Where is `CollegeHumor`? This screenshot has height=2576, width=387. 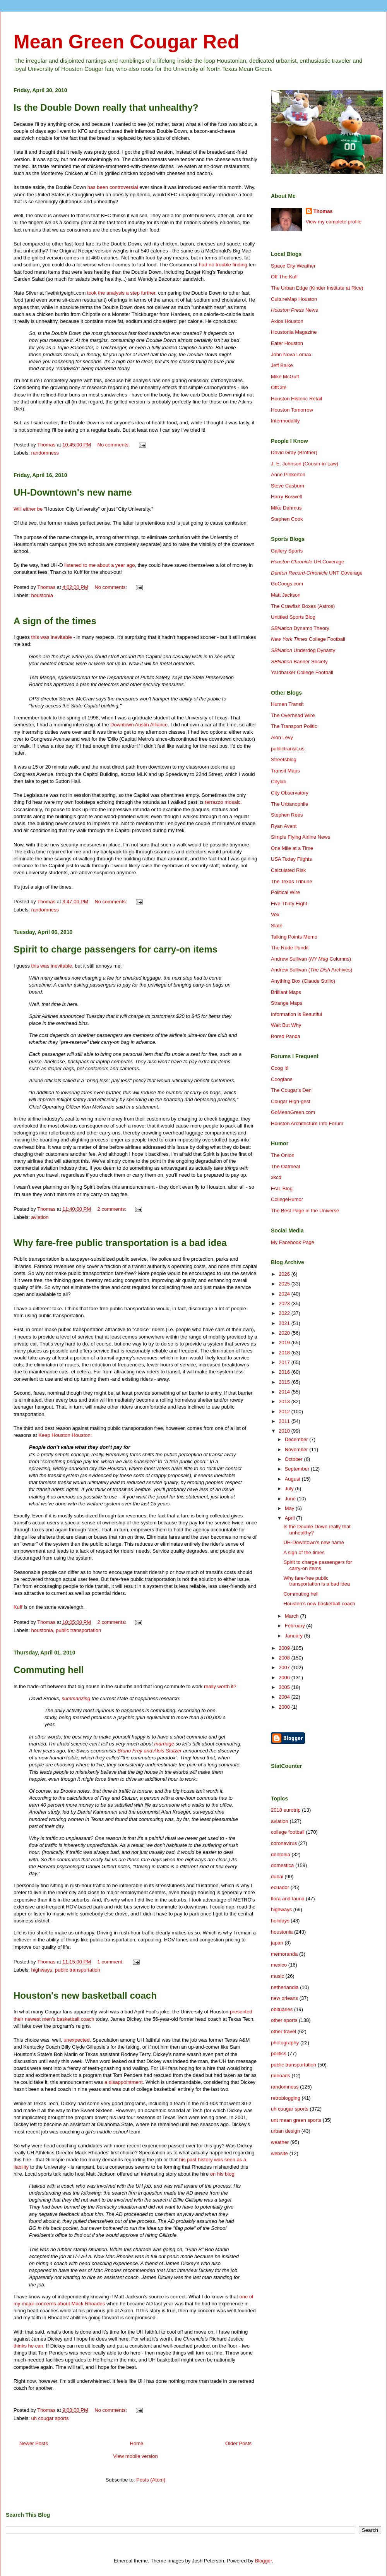 CollegeHumor is located at coordinates (287, 1199).